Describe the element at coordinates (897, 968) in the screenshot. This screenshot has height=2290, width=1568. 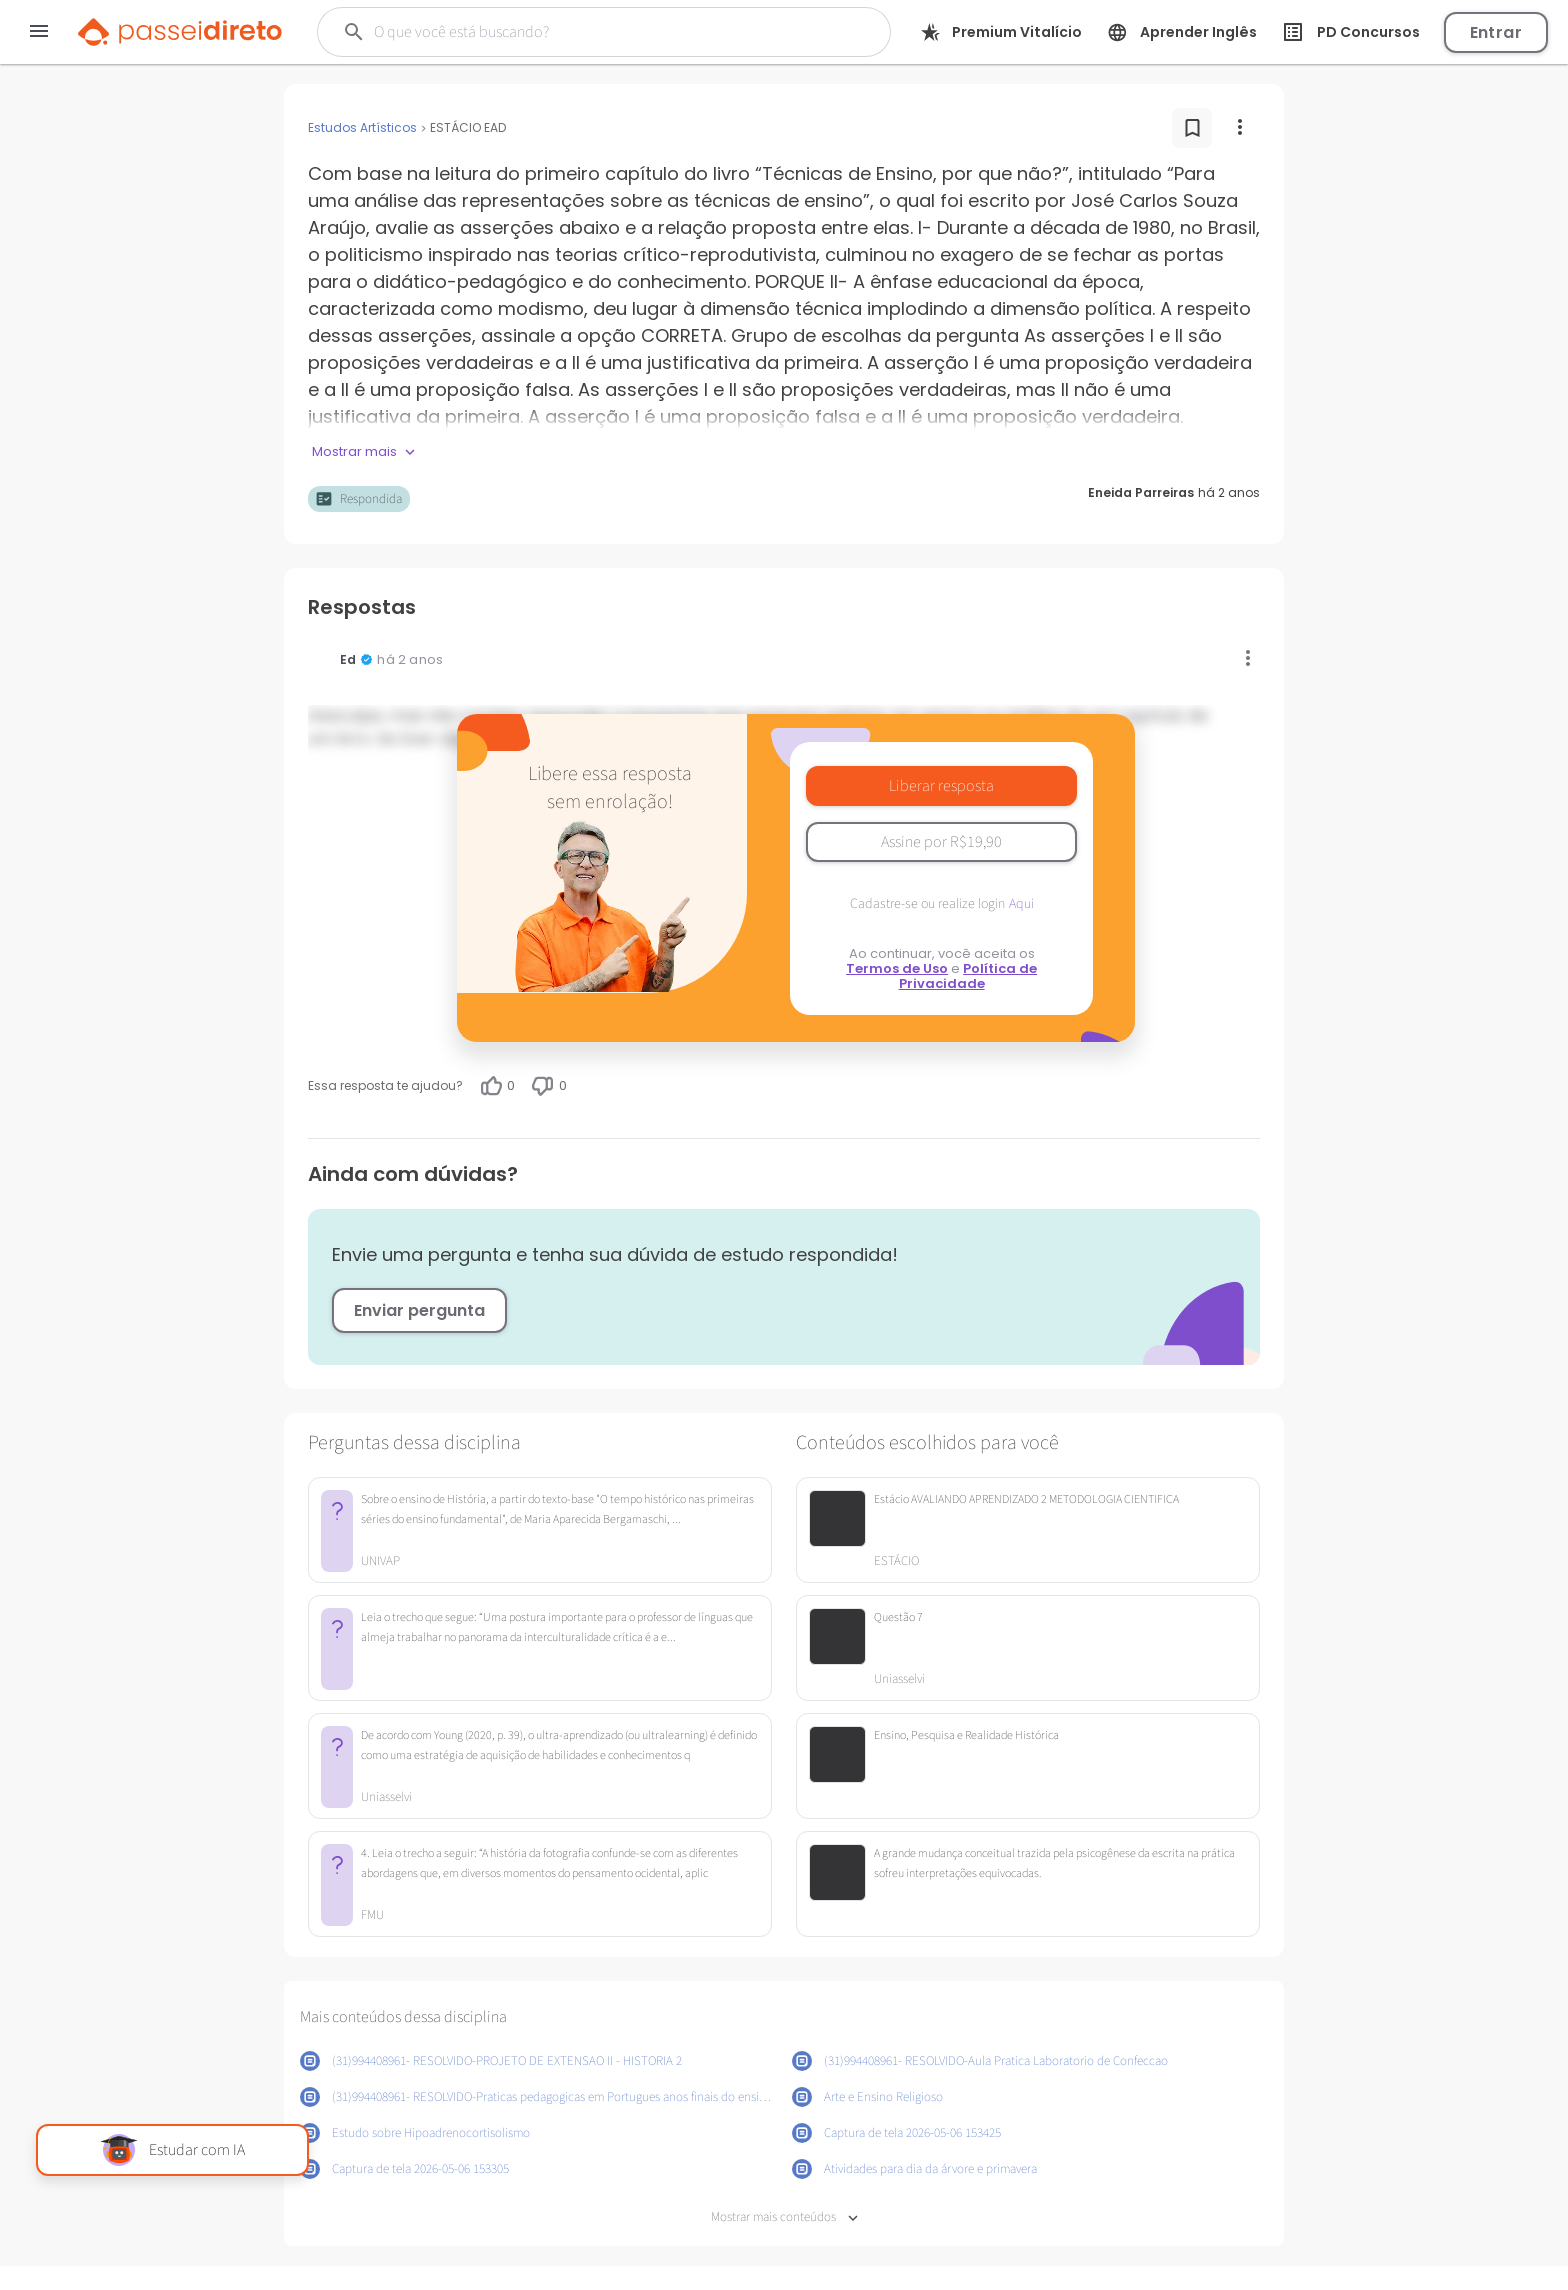
I see `Termos de Uso` at that location.